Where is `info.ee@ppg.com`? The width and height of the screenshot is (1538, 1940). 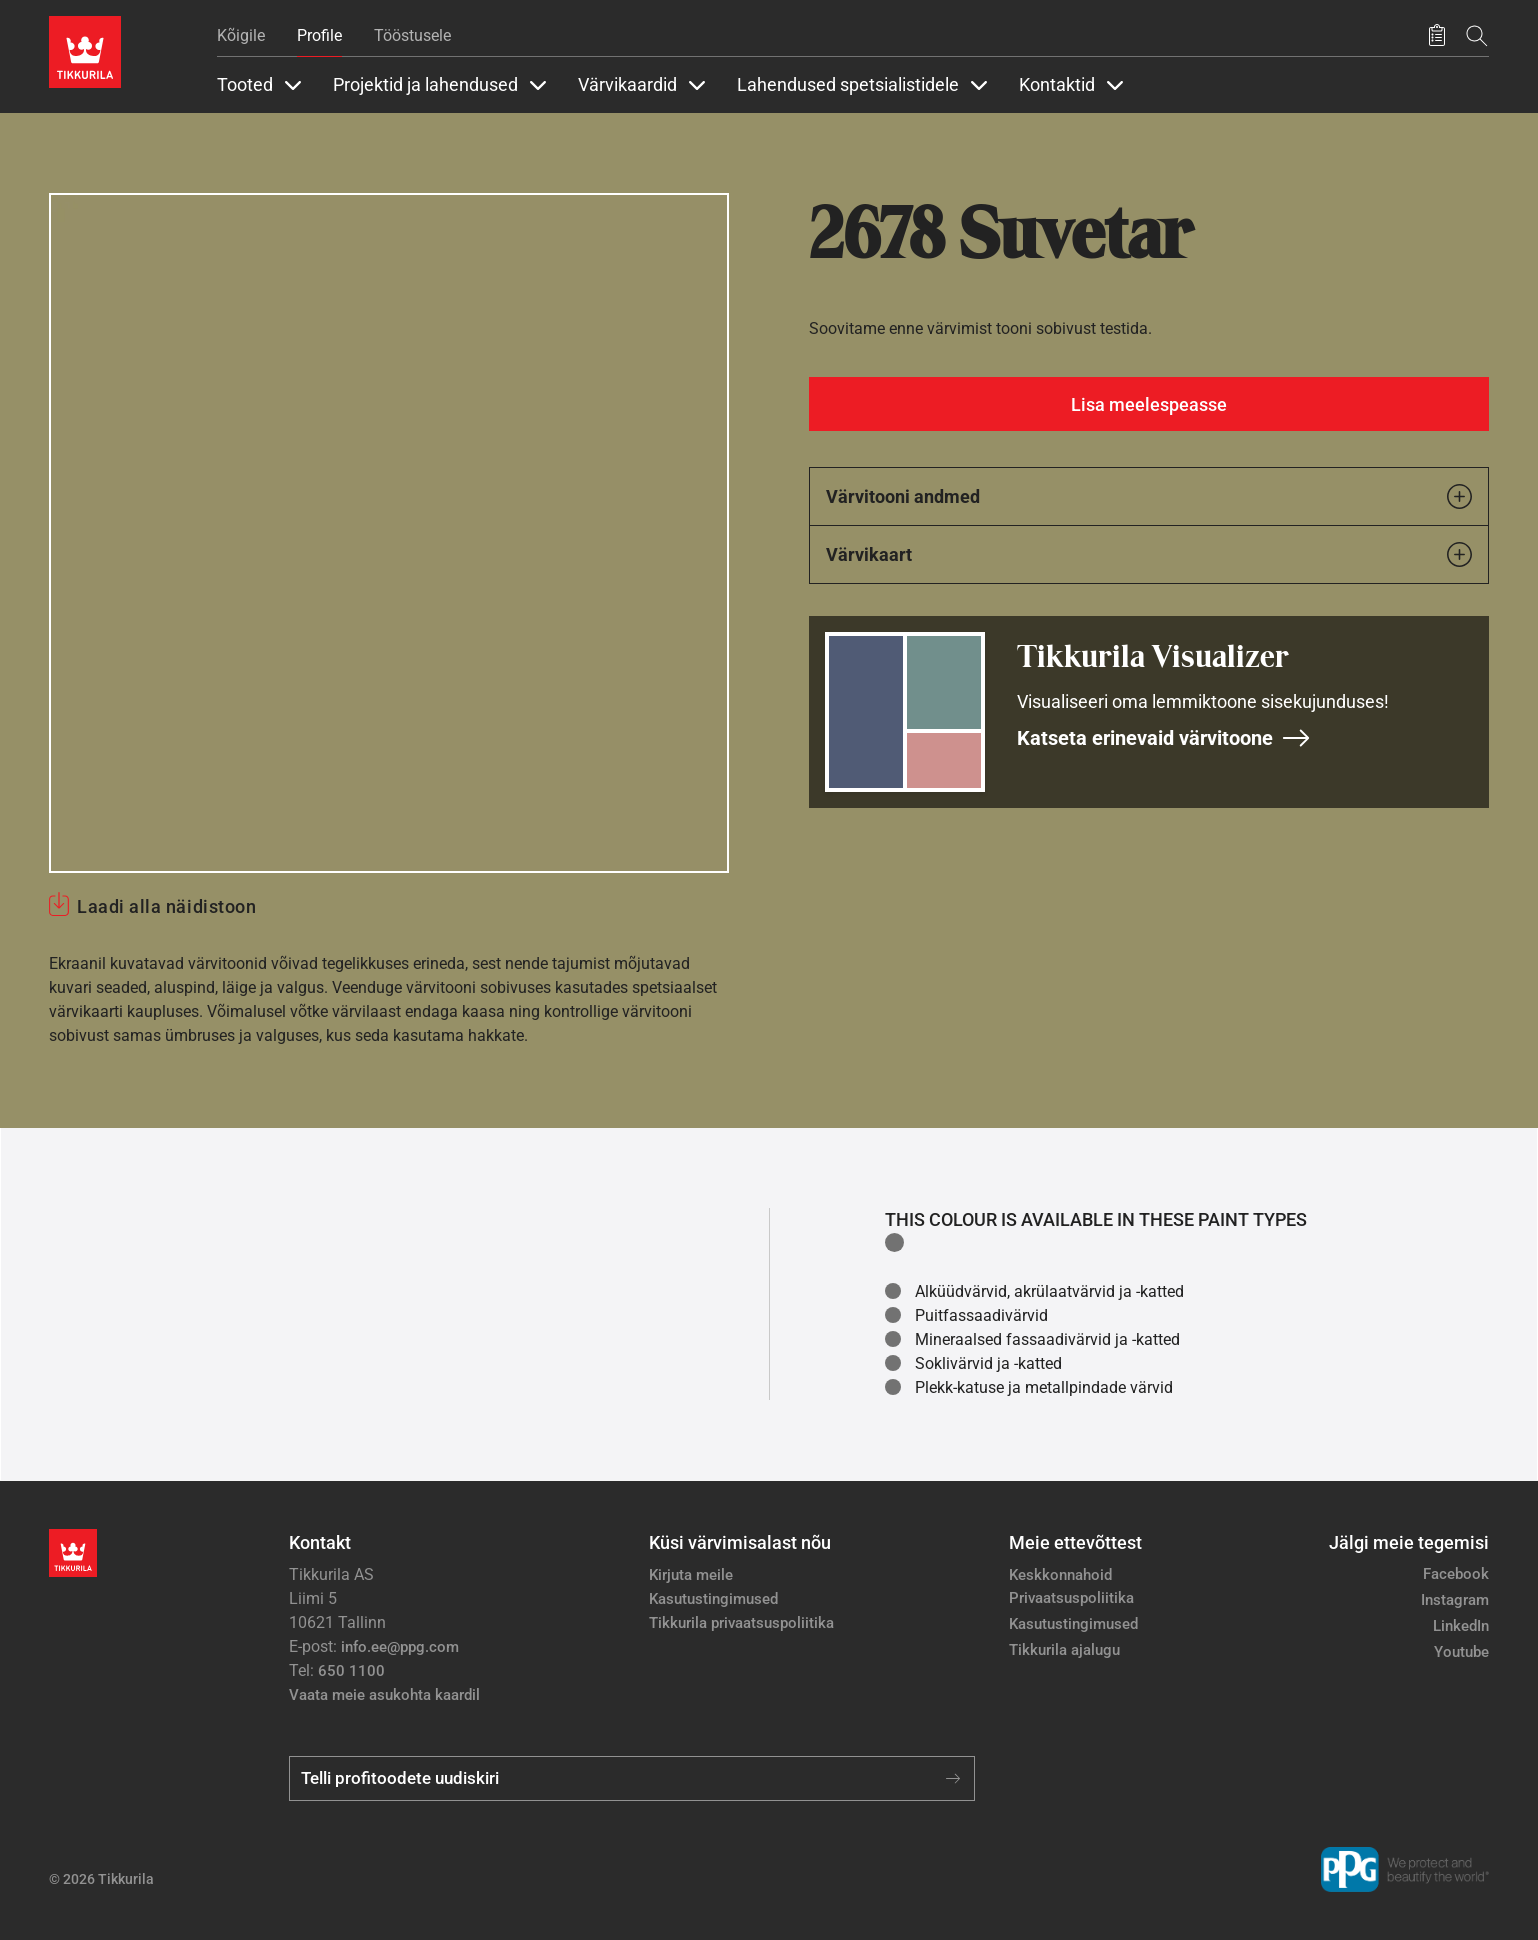 info.ee@ppg.com is located at coordinates (400, 1647).